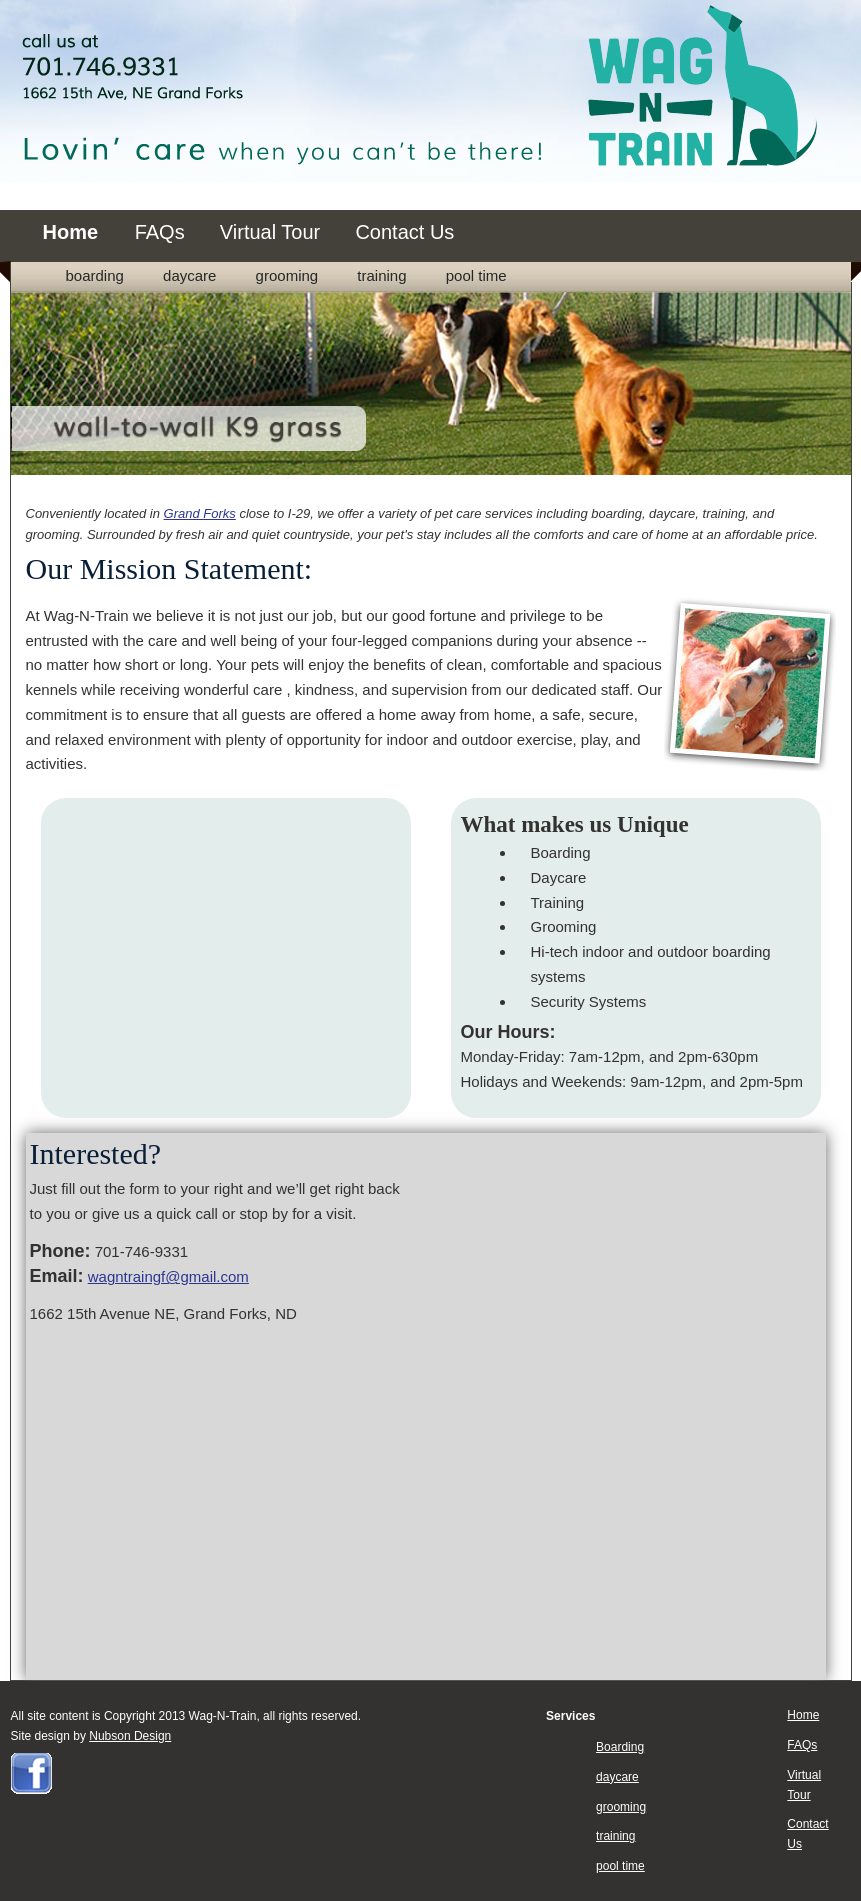 This screenshot has width=861, height=1901. I want to click on Home, so click(73, 232).